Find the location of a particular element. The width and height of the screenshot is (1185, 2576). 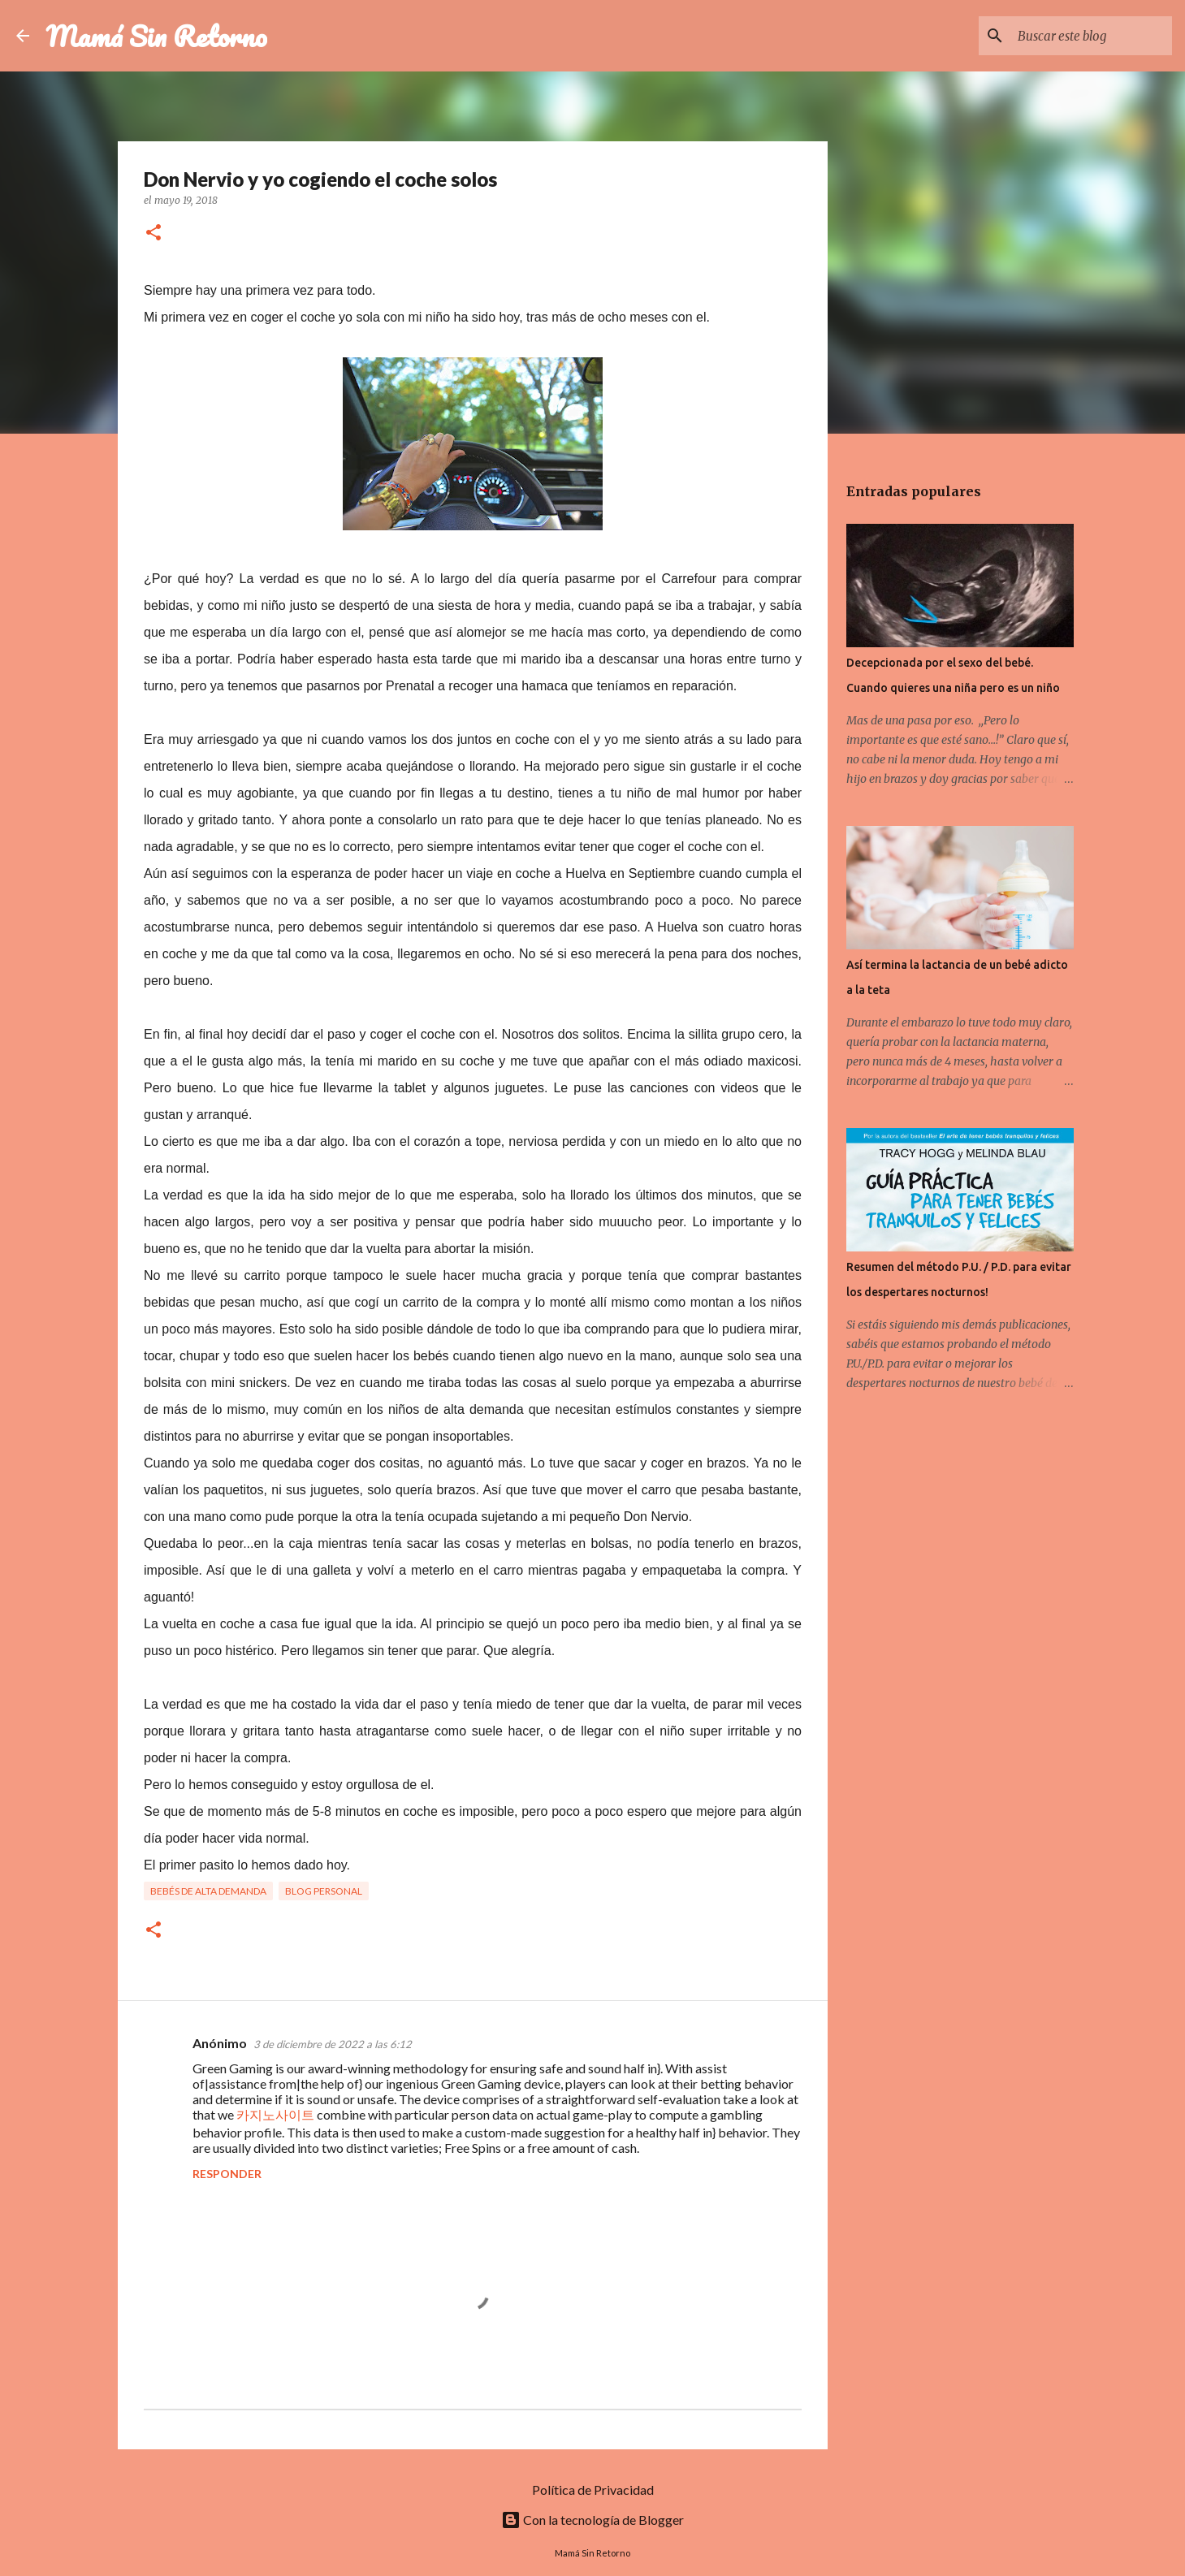

Blog Personal is located at coordinates (323, 1891).